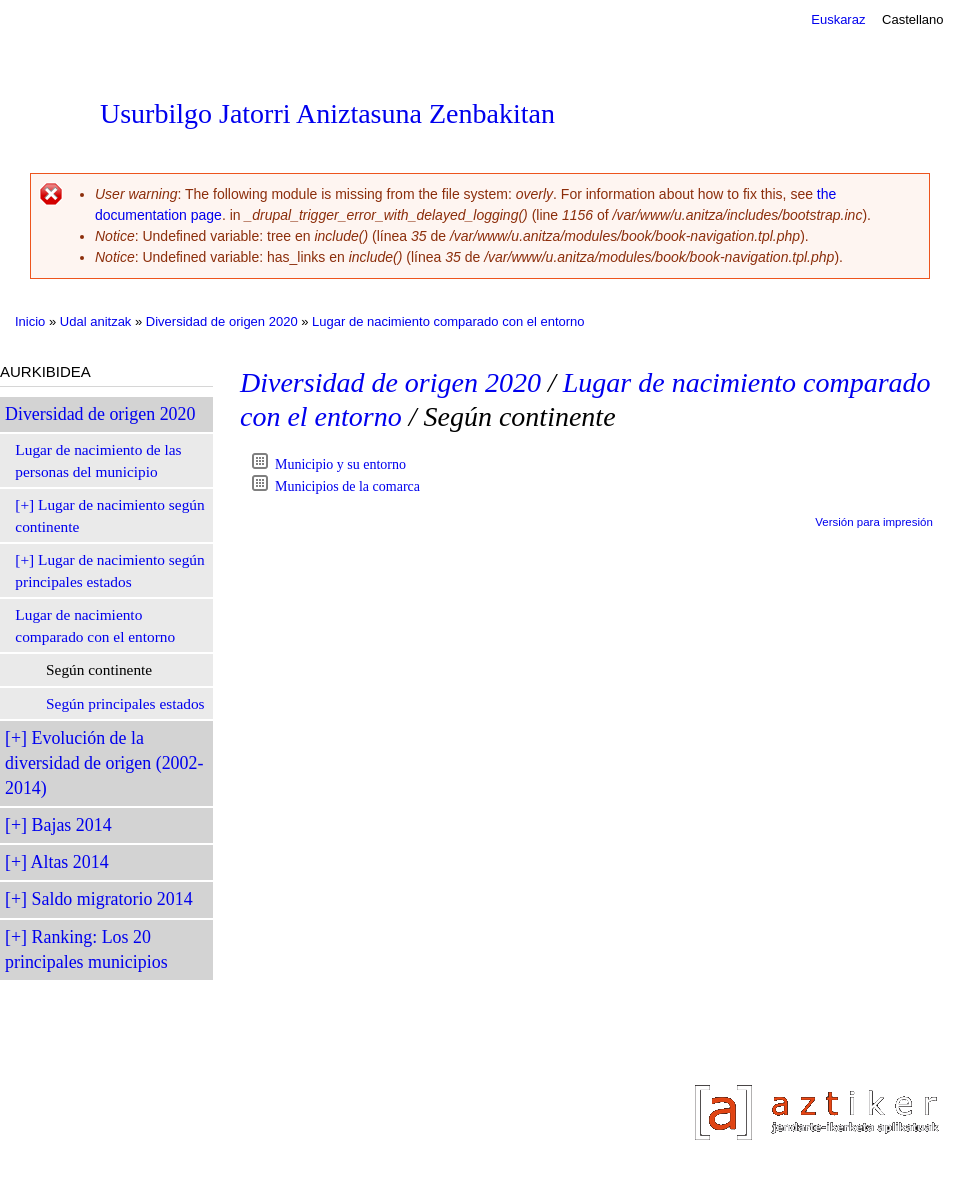  What do you see at coordinates (222, 321) in the screenshot?
I see `Diversidad de origen 2020` at bounding box center [222, 321].